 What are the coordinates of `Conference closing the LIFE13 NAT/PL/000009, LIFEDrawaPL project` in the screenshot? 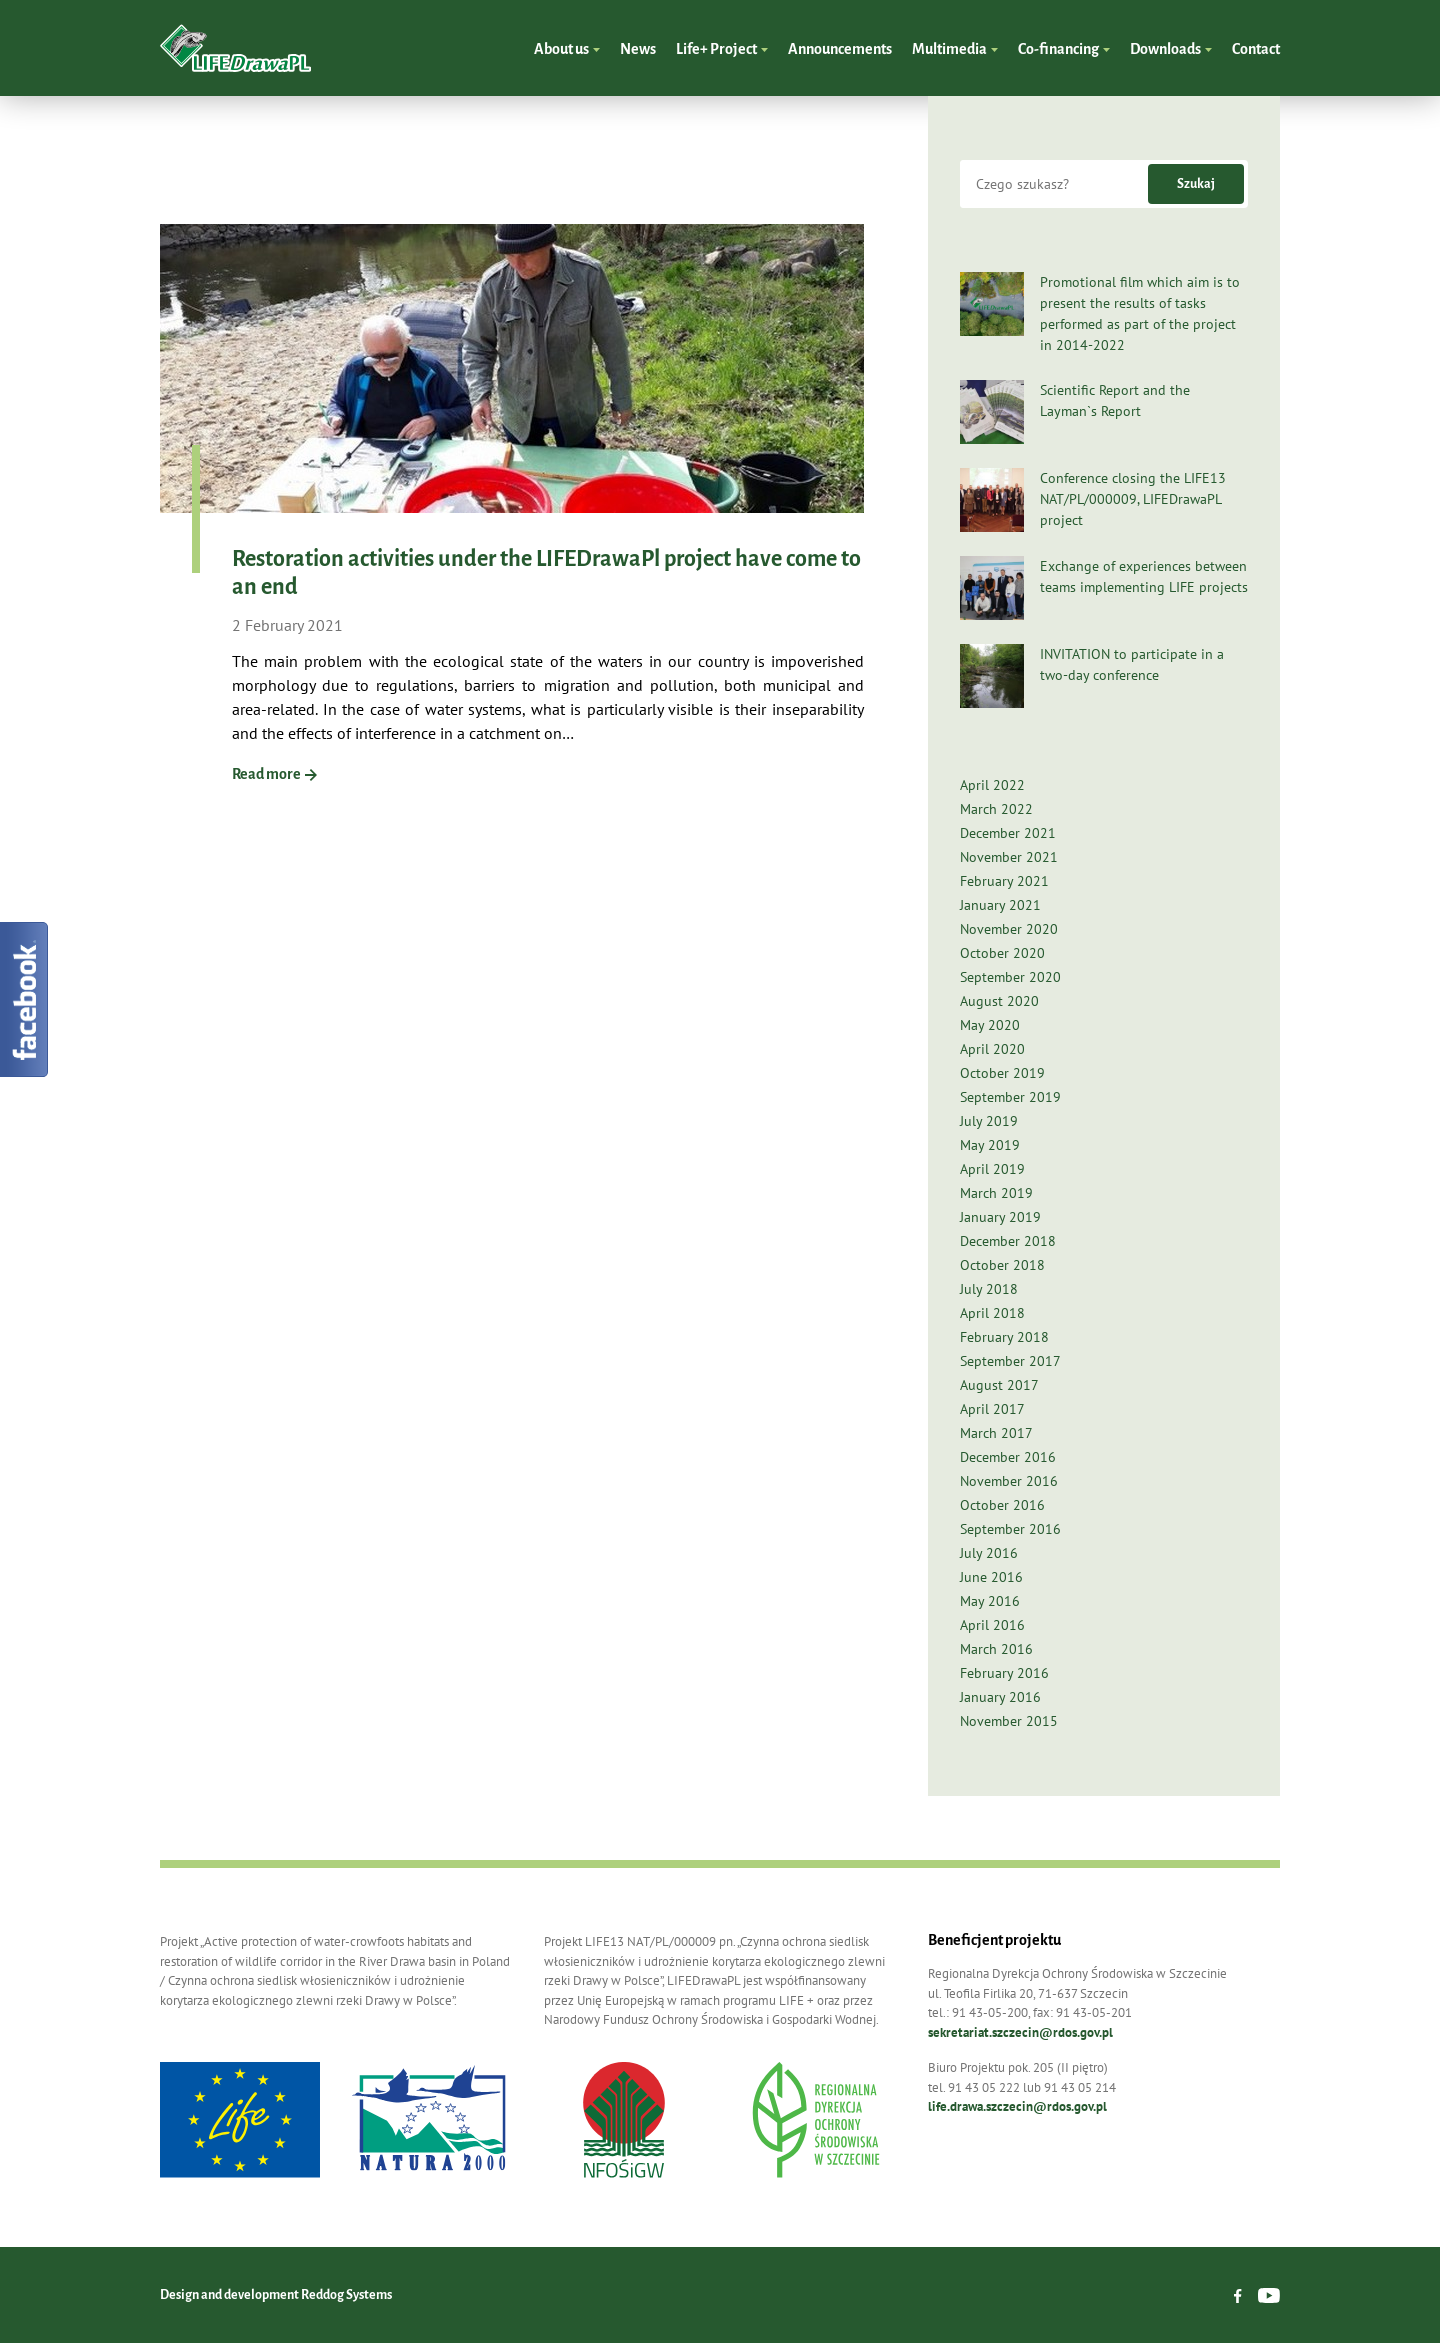 It's located at (1133, 499).